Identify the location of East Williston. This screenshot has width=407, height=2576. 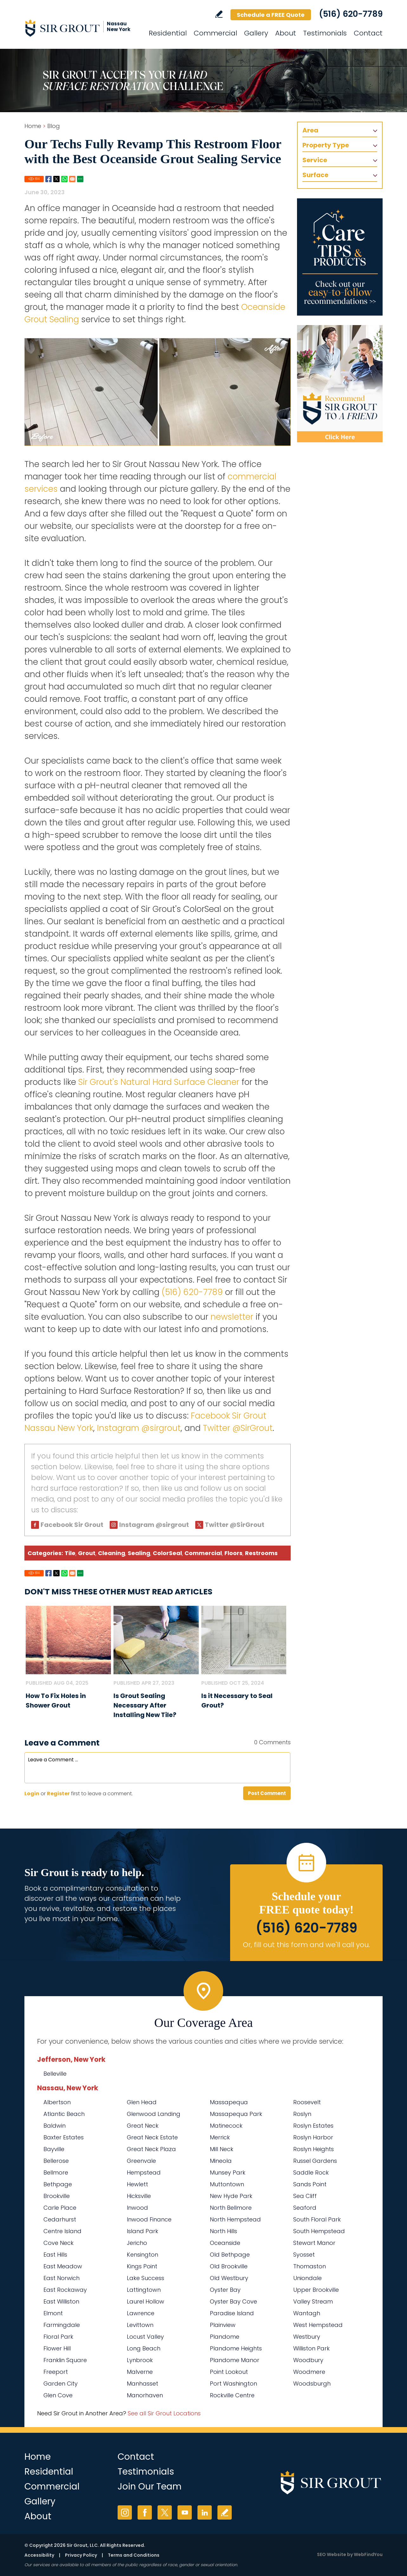
(61, 2301).